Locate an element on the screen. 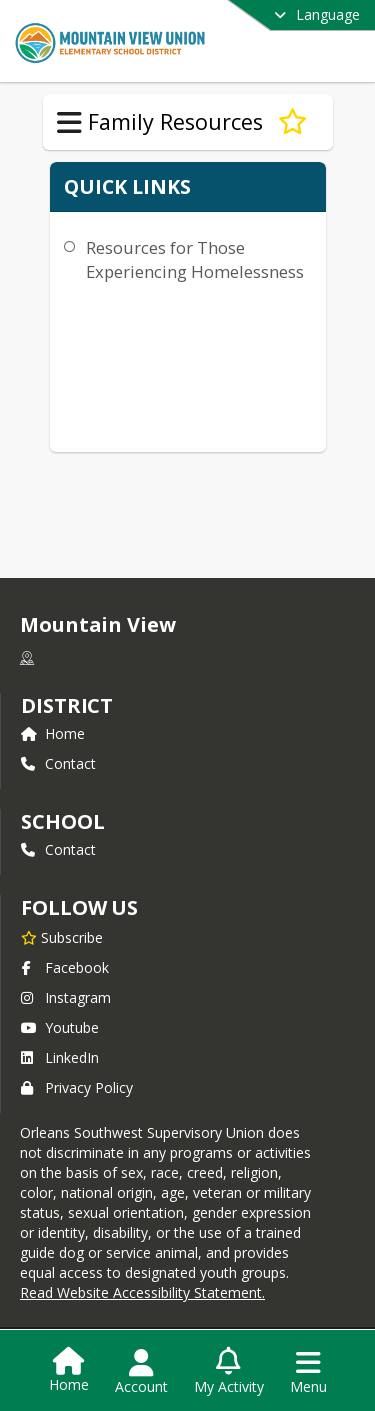 The image size is (375, 1411). LinkedIn is located at coordinates (60, 1057).